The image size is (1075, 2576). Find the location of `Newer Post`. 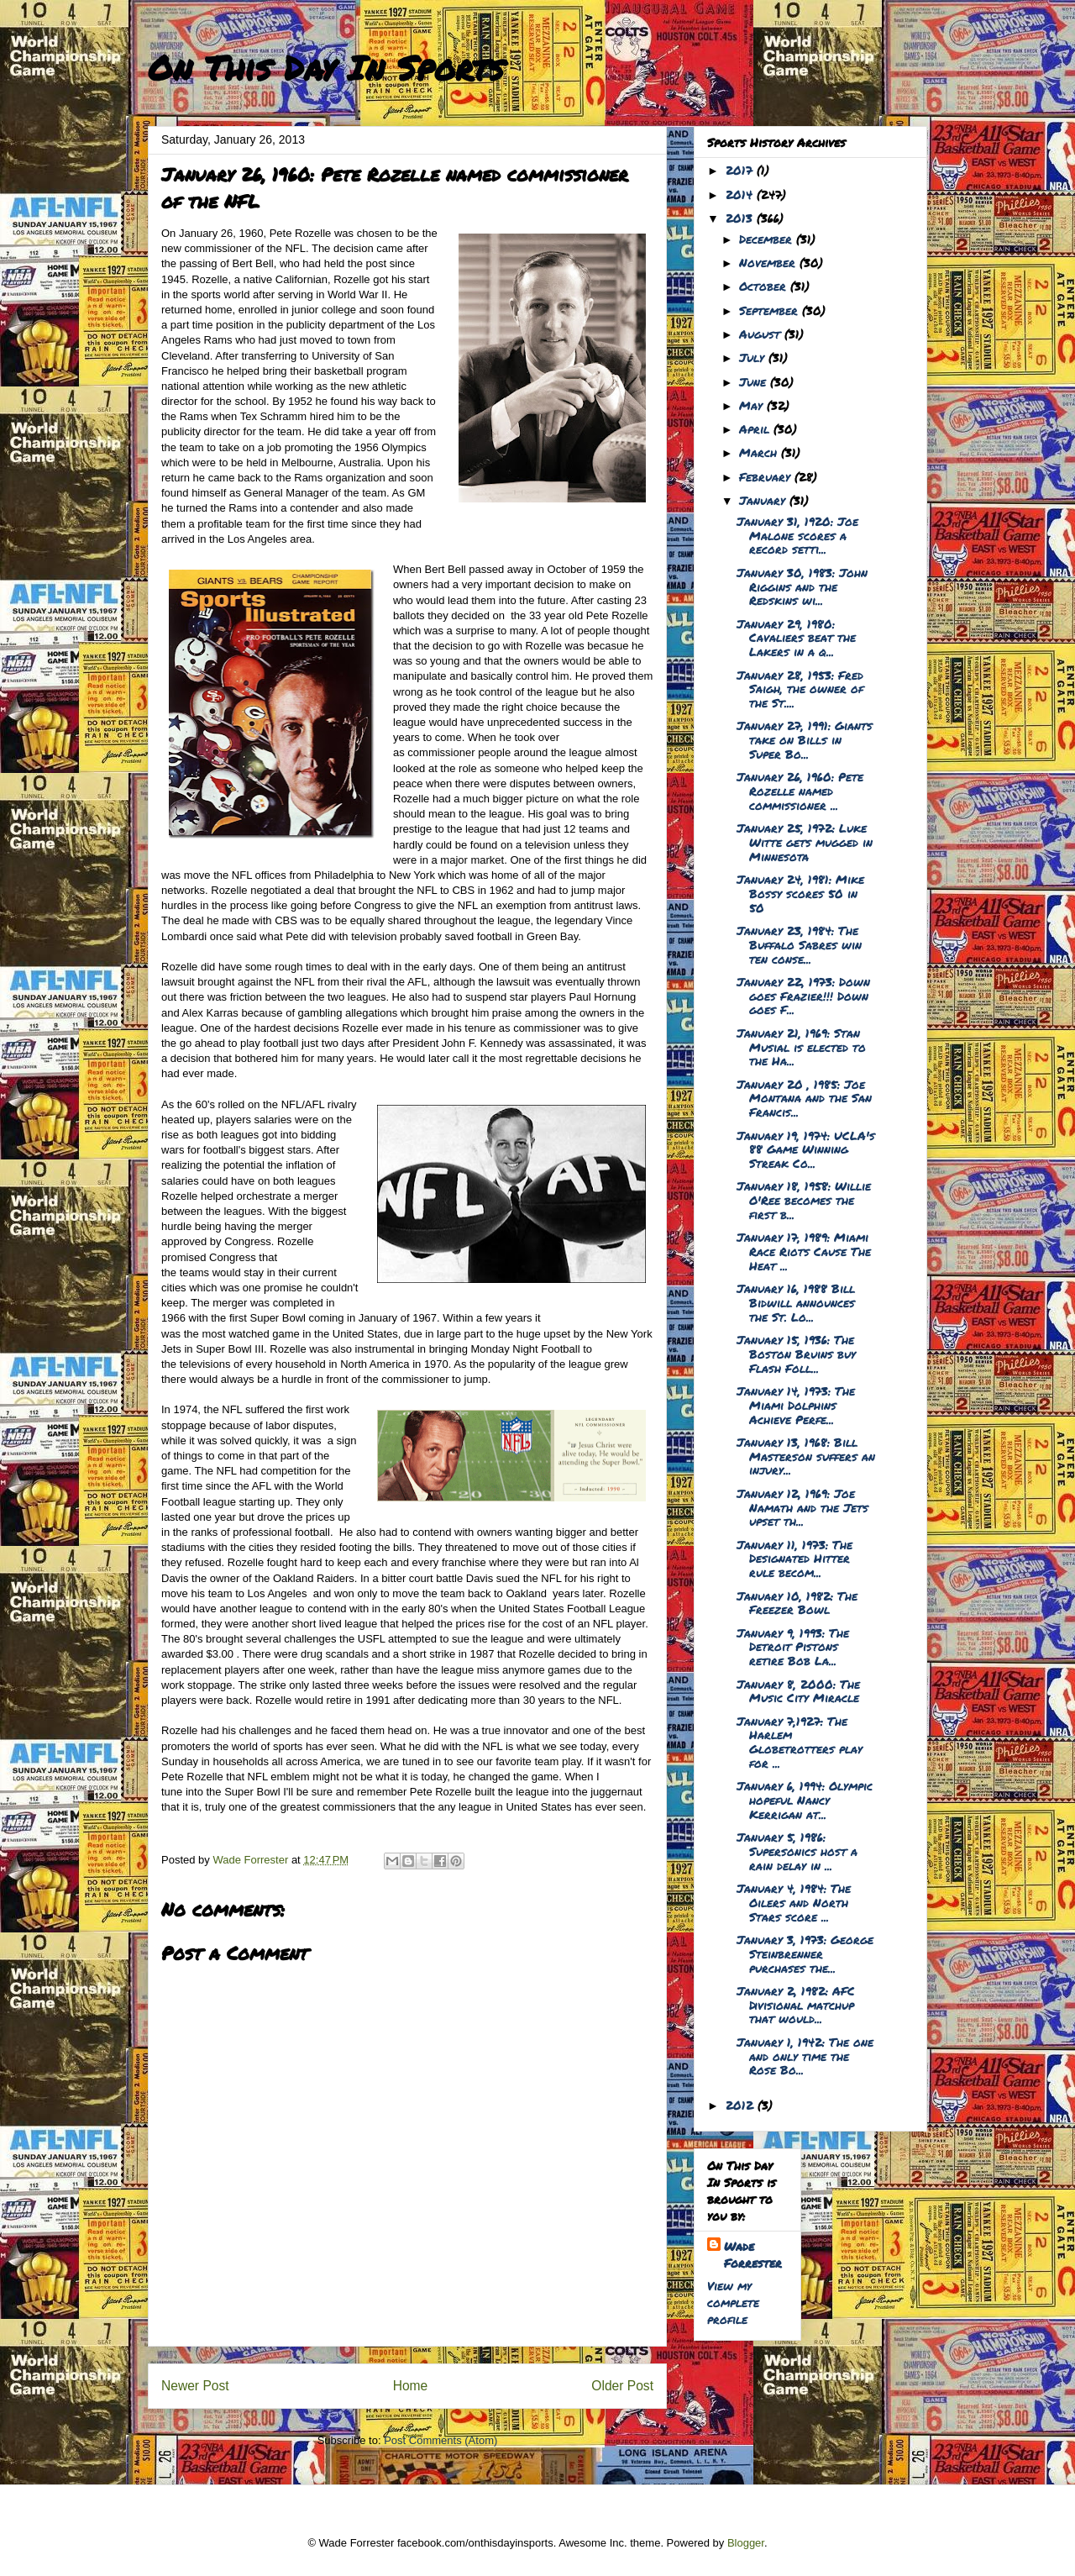

Newer Post is located at coordinates (195, 2386).